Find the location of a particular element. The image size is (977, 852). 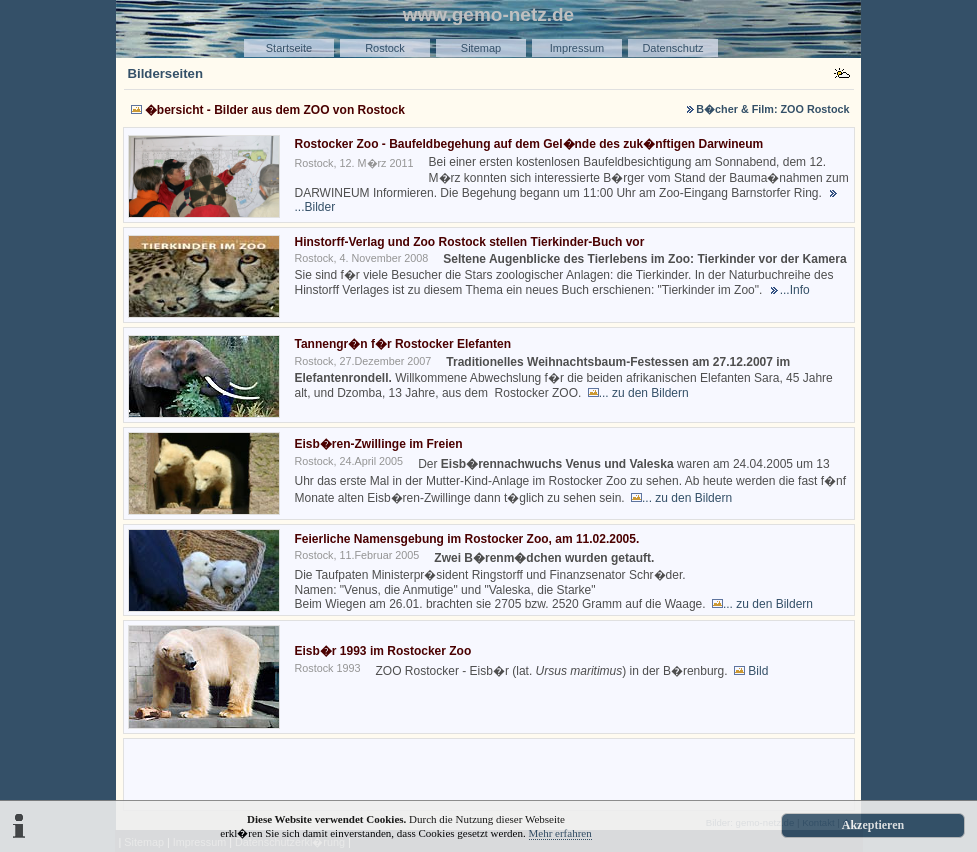

Akzeptieren is located at coordinates (873, 825).